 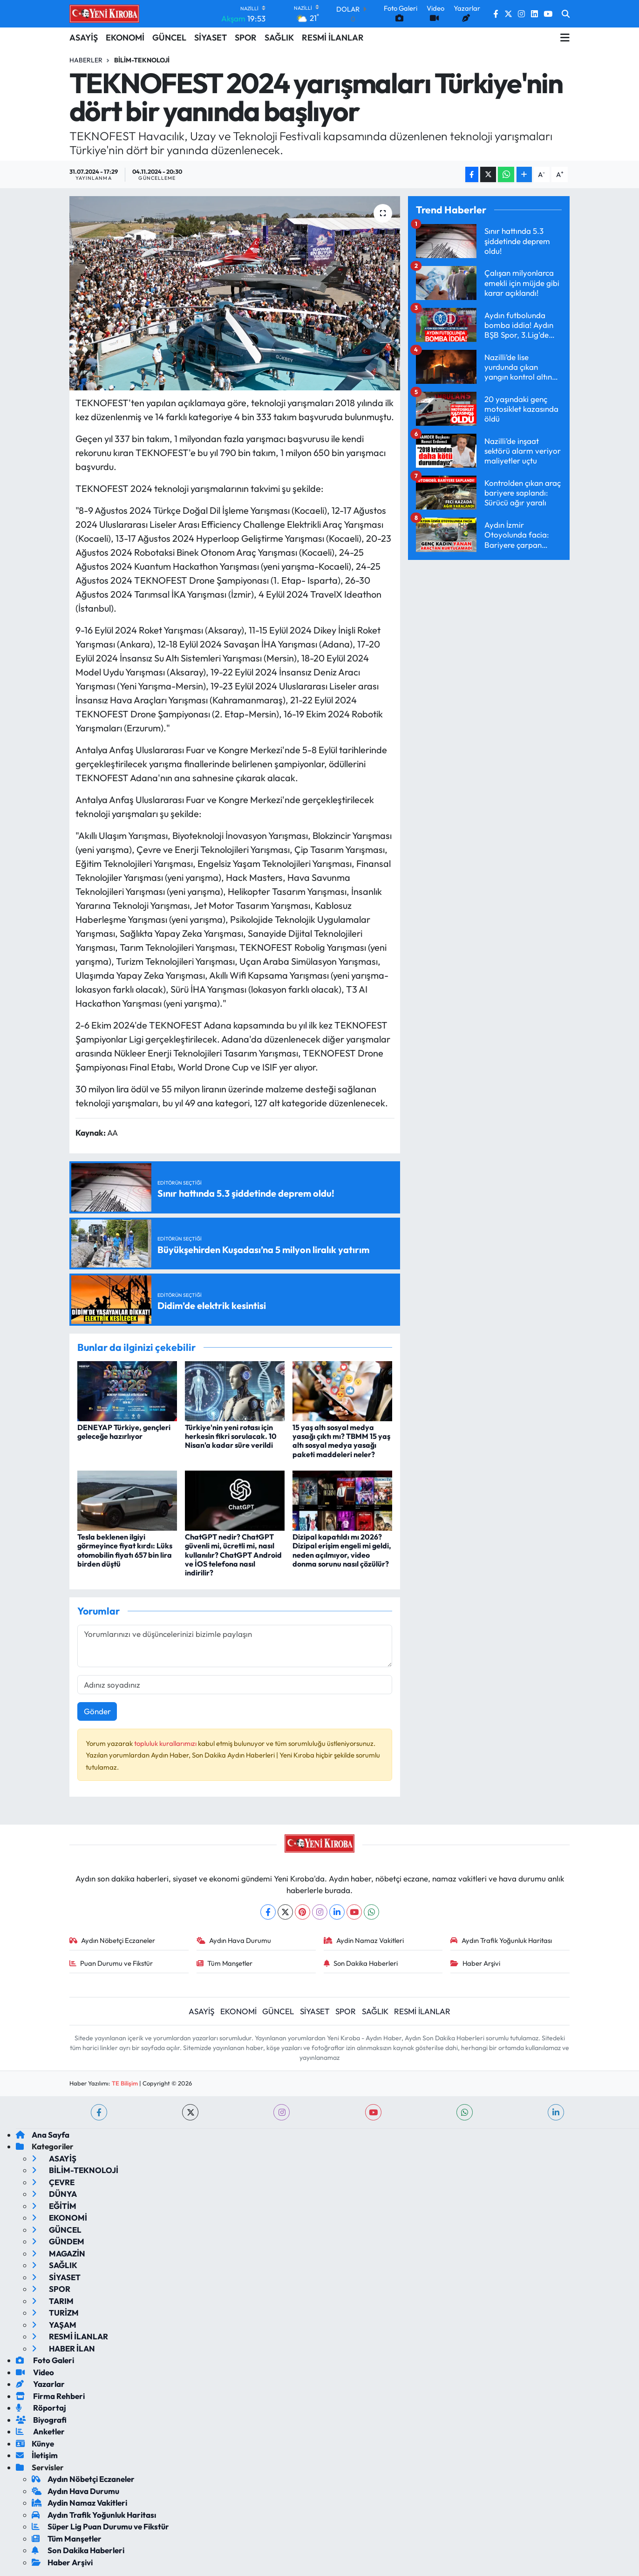 I want to click on Biyografi, so click(x=41, y=2420).